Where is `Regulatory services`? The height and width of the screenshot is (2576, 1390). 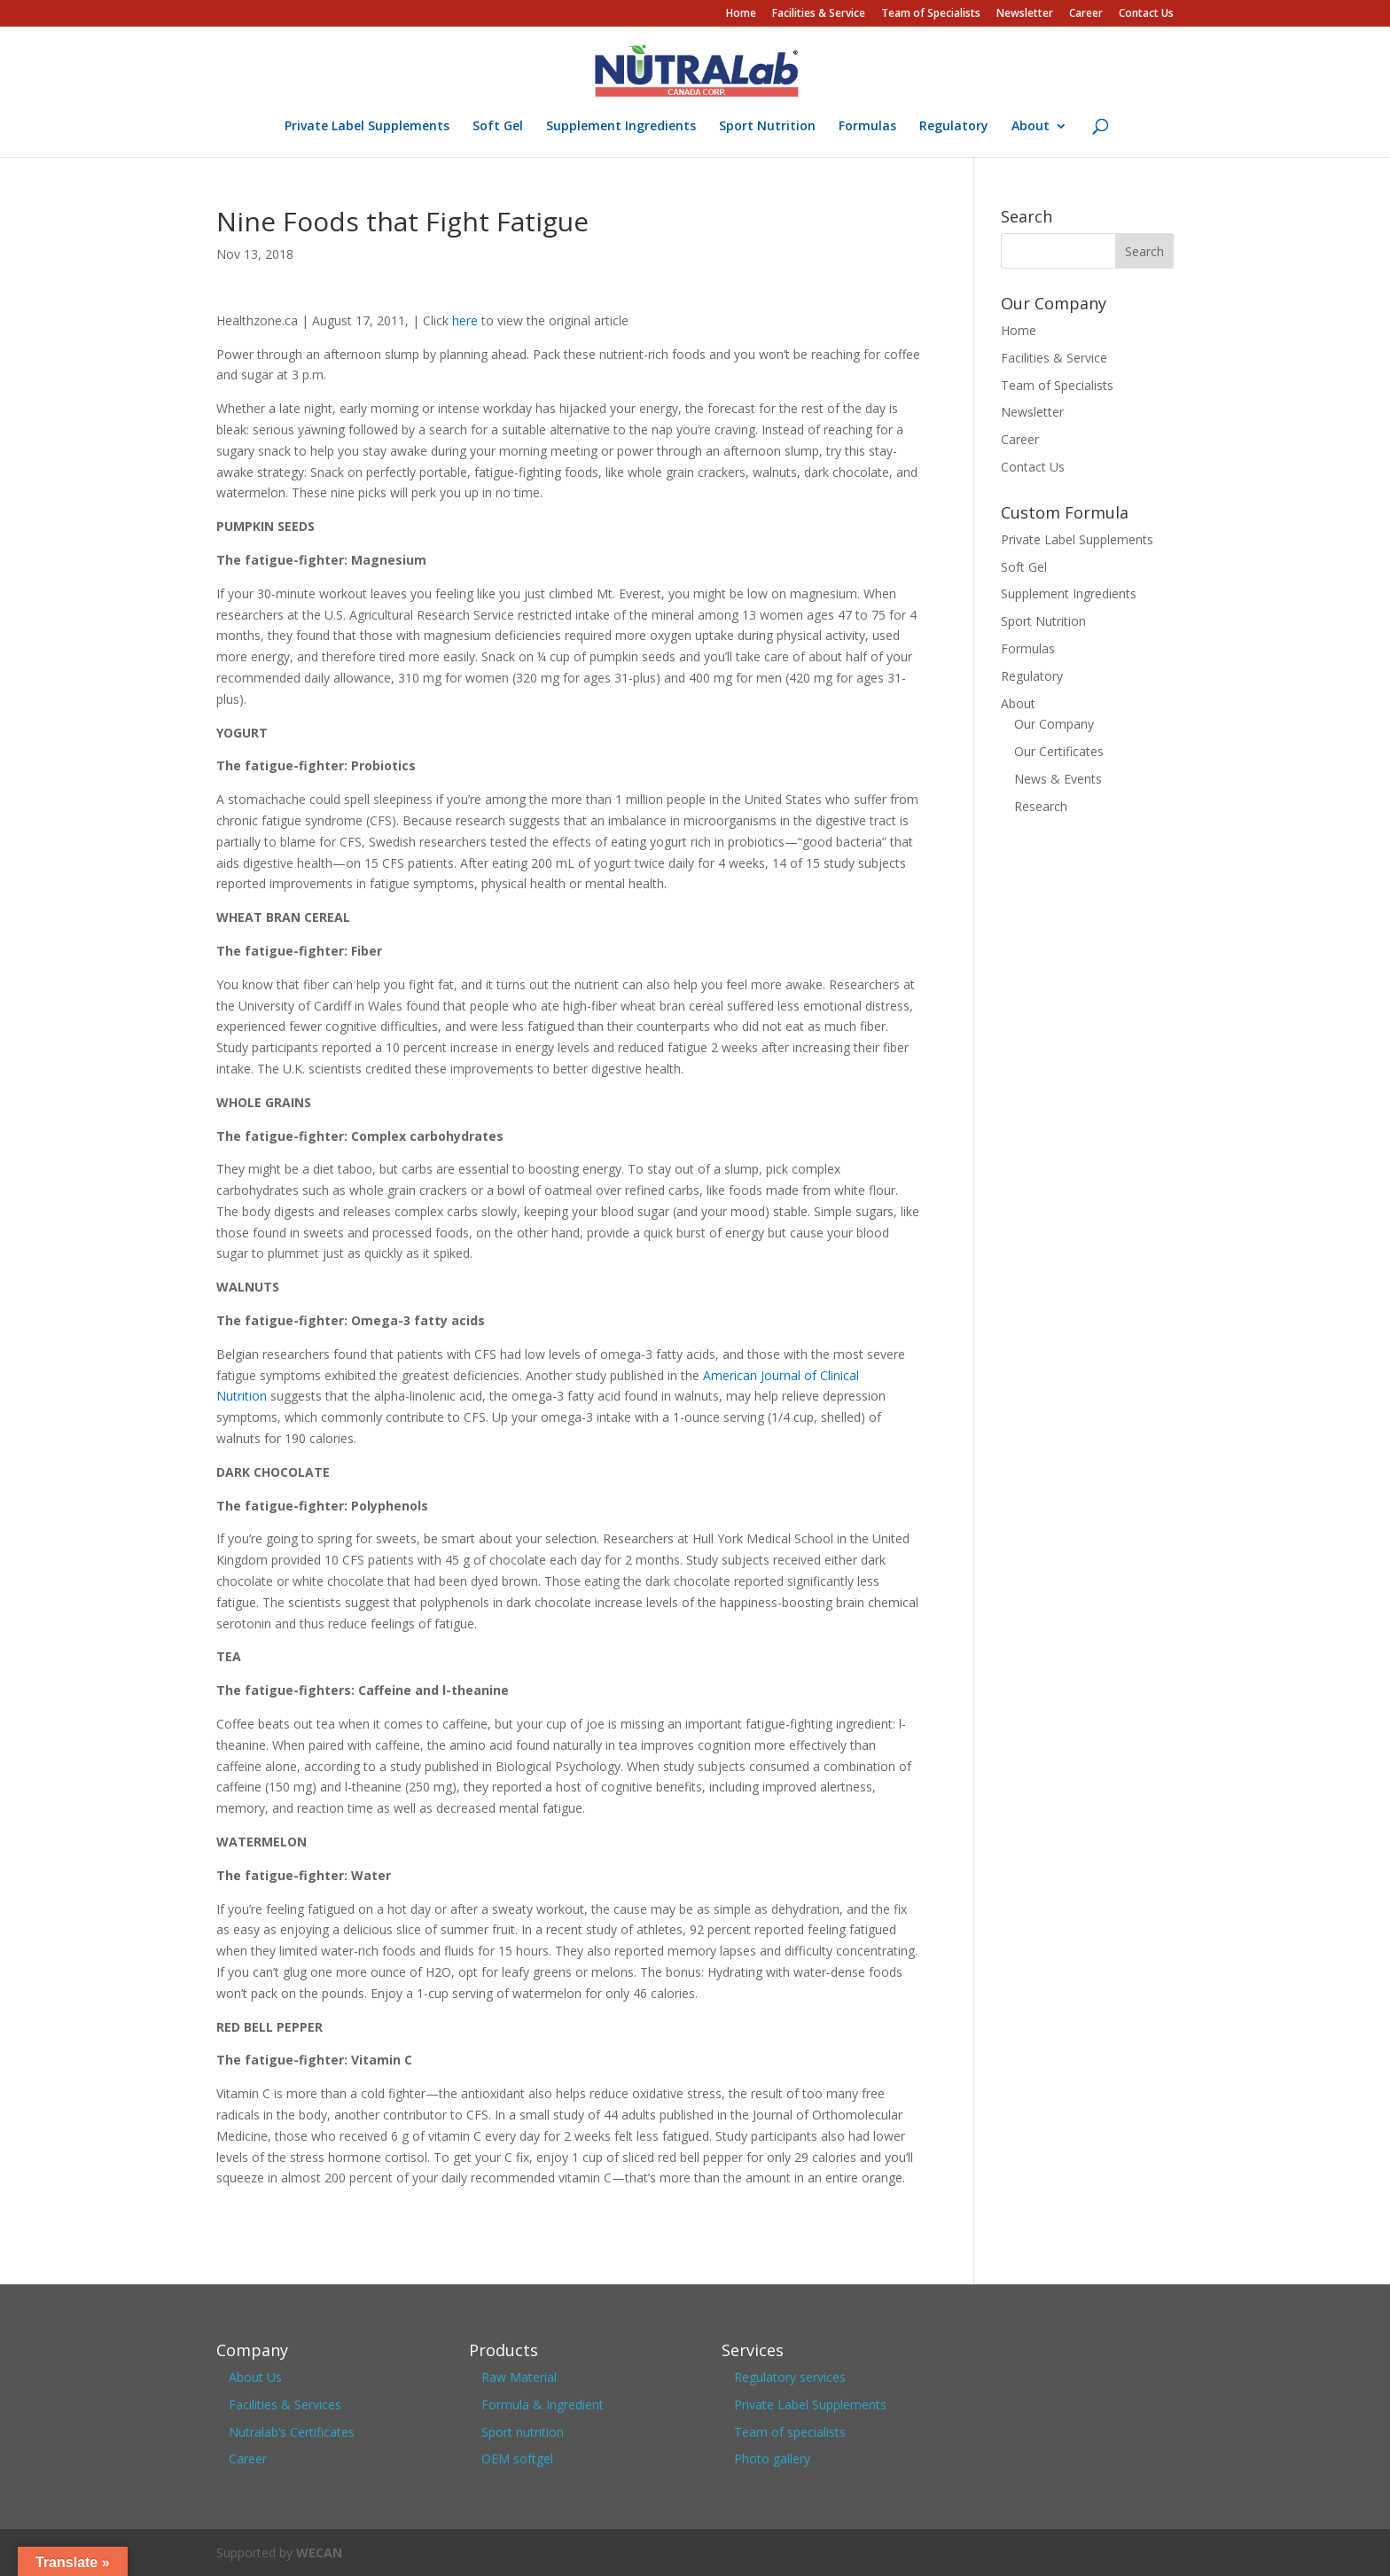 Regulatory services is located at coordinates (790, 2377).